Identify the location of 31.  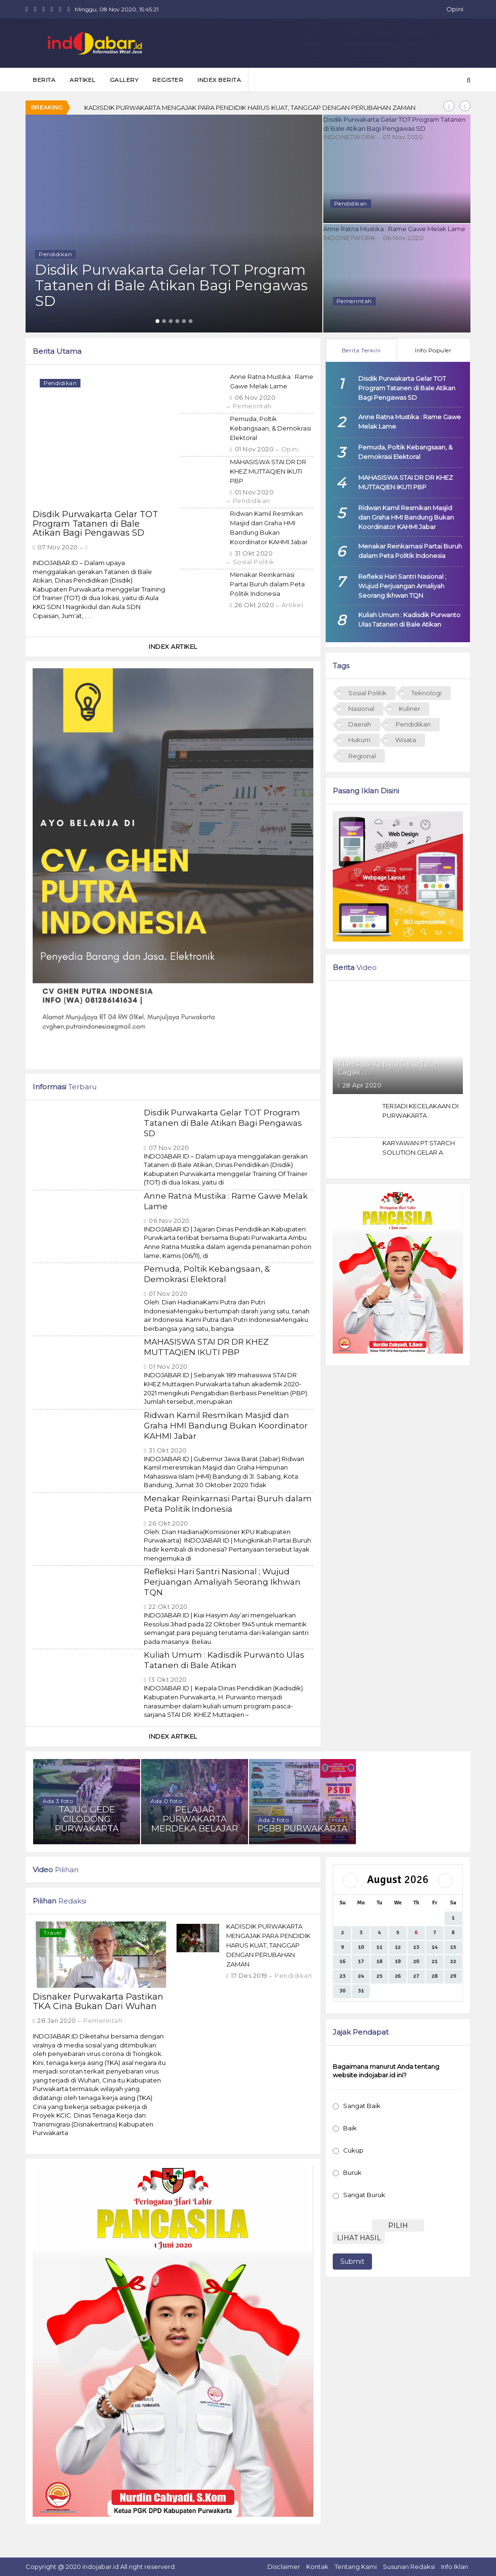
(361, 1990).